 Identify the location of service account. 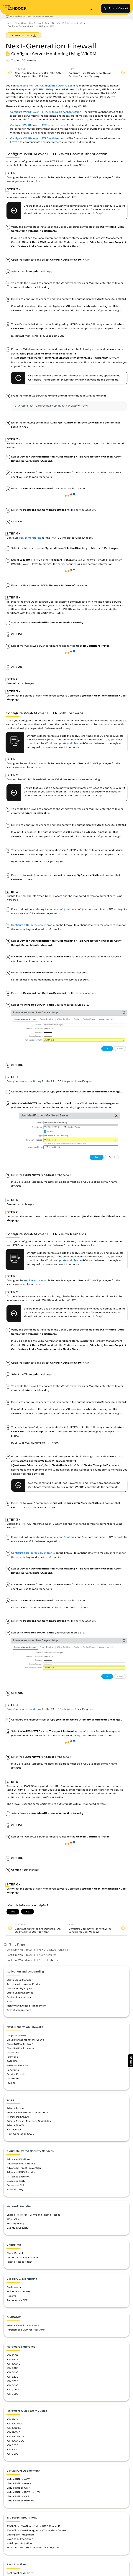
(34, 177).